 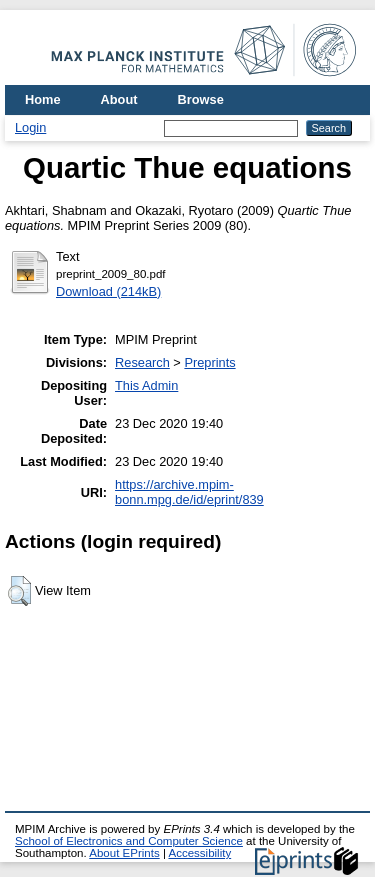 I want to click on https://archive.mpim-bonn.mpg.de/id/eprint/839, so click(x=189, y=492).